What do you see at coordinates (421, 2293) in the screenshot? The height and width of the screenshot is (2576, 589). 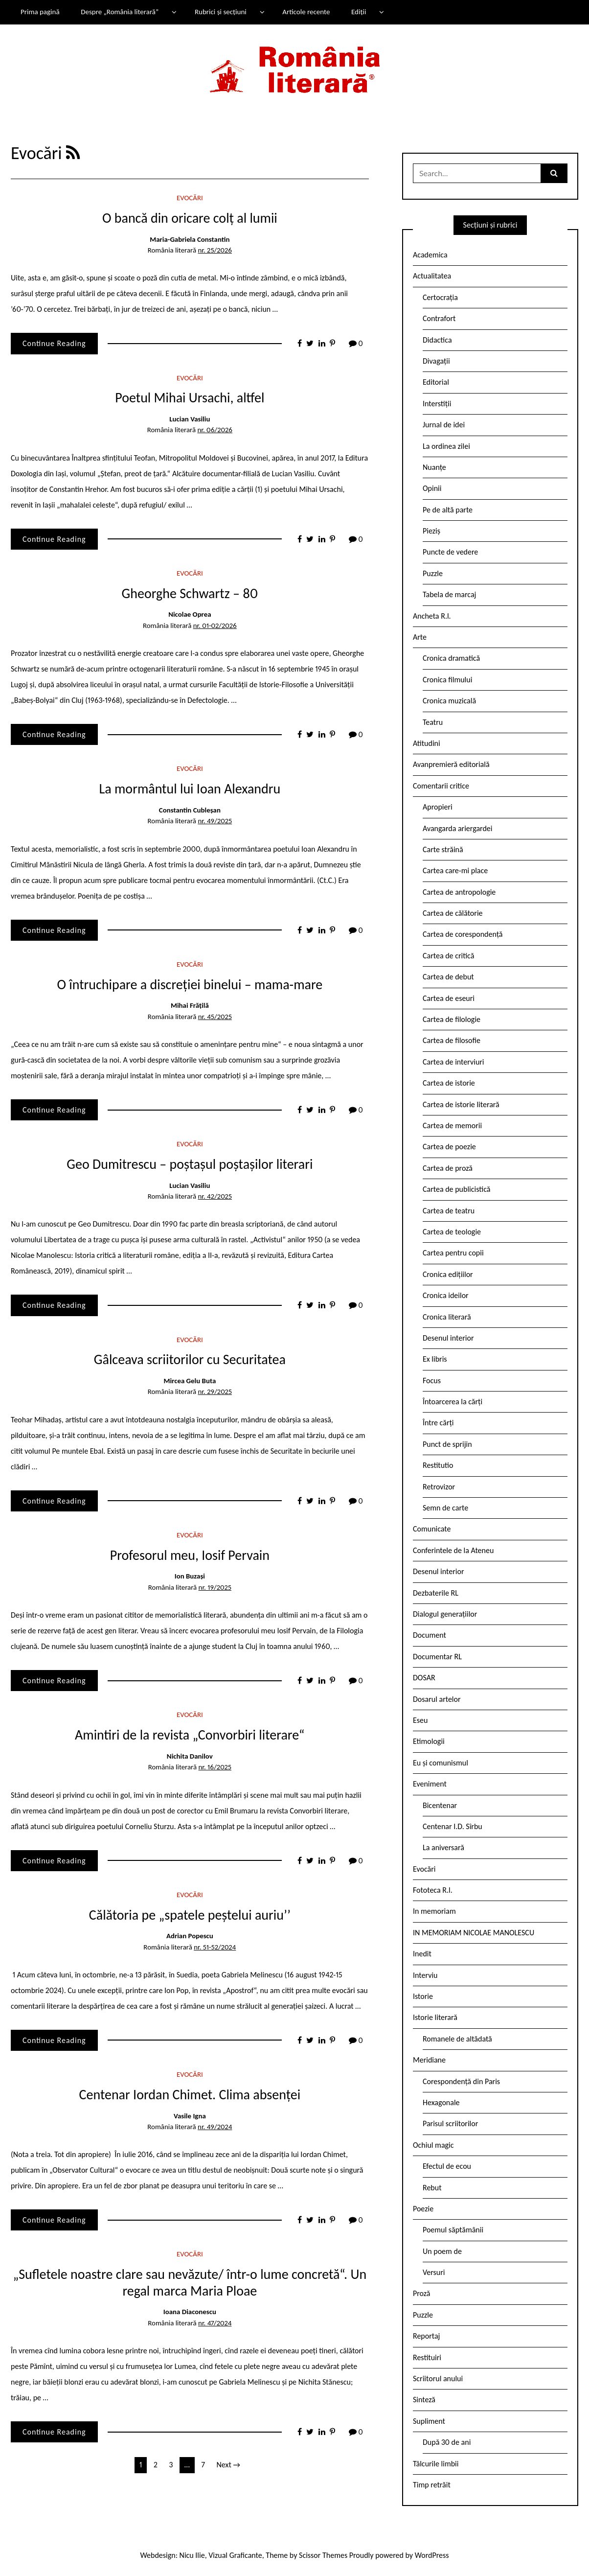 I see `Proză` at bounding box center [421, 2293].